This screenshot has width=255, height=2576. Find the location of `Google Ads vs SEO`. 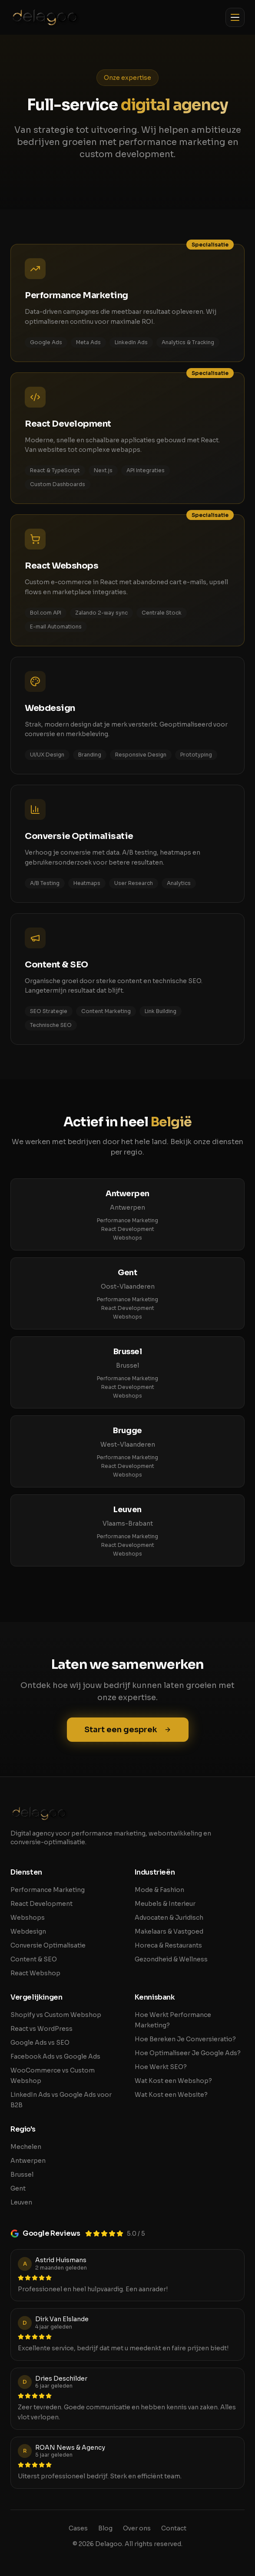

Google Ads vs SEO is located at coordinates (40, 2042).